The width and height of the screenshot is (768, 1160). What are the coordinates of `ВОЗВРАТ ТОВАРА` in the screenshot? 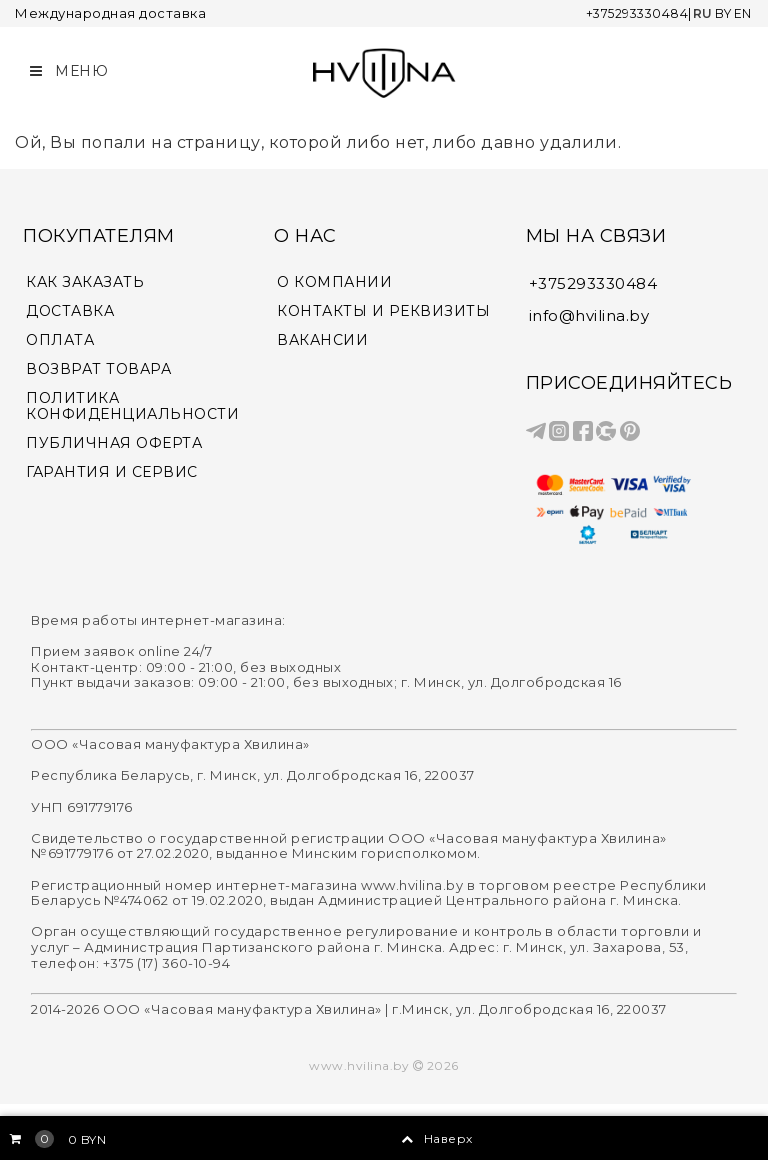 It's located at (98, 364).